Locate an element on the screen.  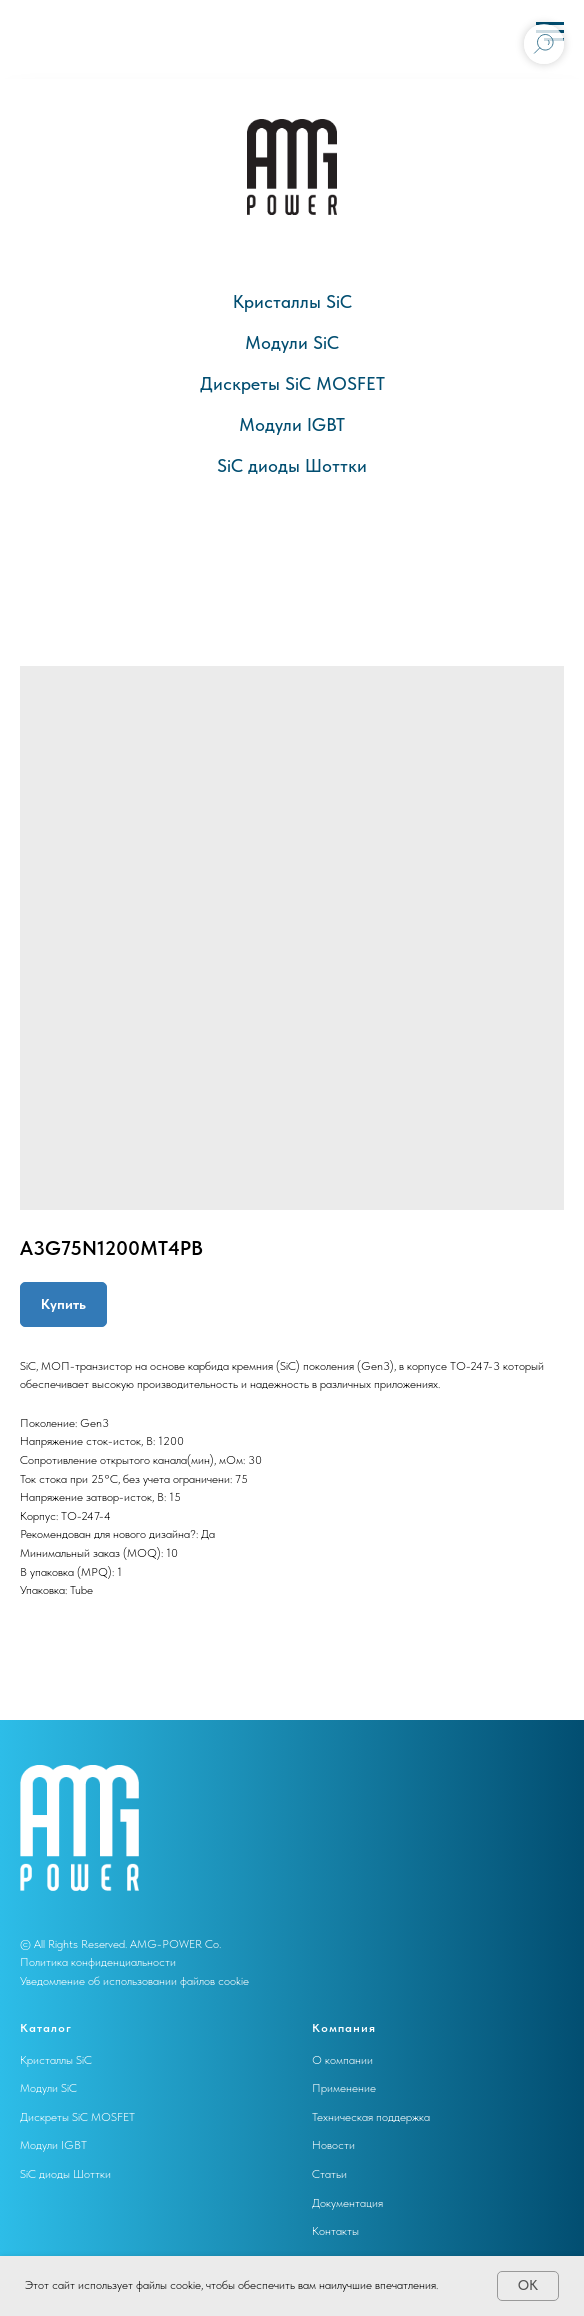
SiC диоды Шоттки is located at coordinates (292, 465).